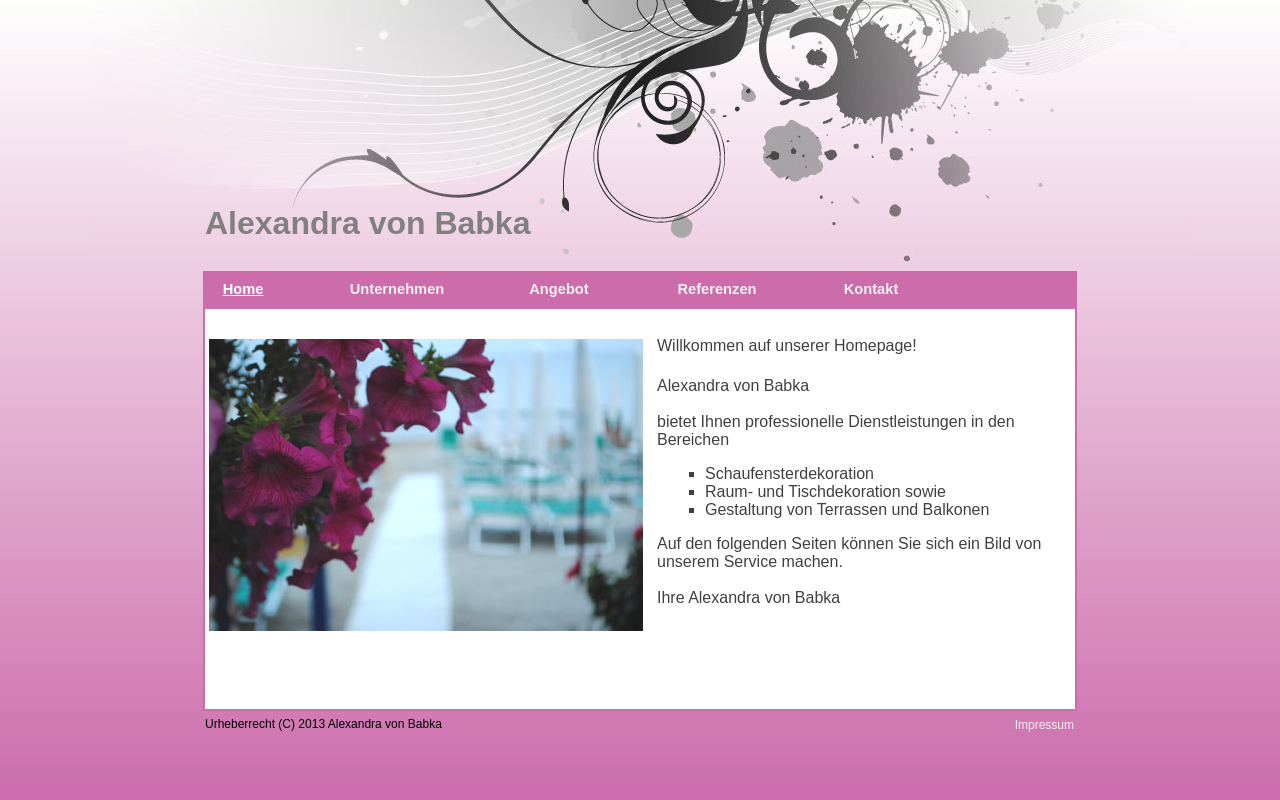  Describe the element at coordinates (397, 289) in the screenshot. I see `Unternehmen` at that location.